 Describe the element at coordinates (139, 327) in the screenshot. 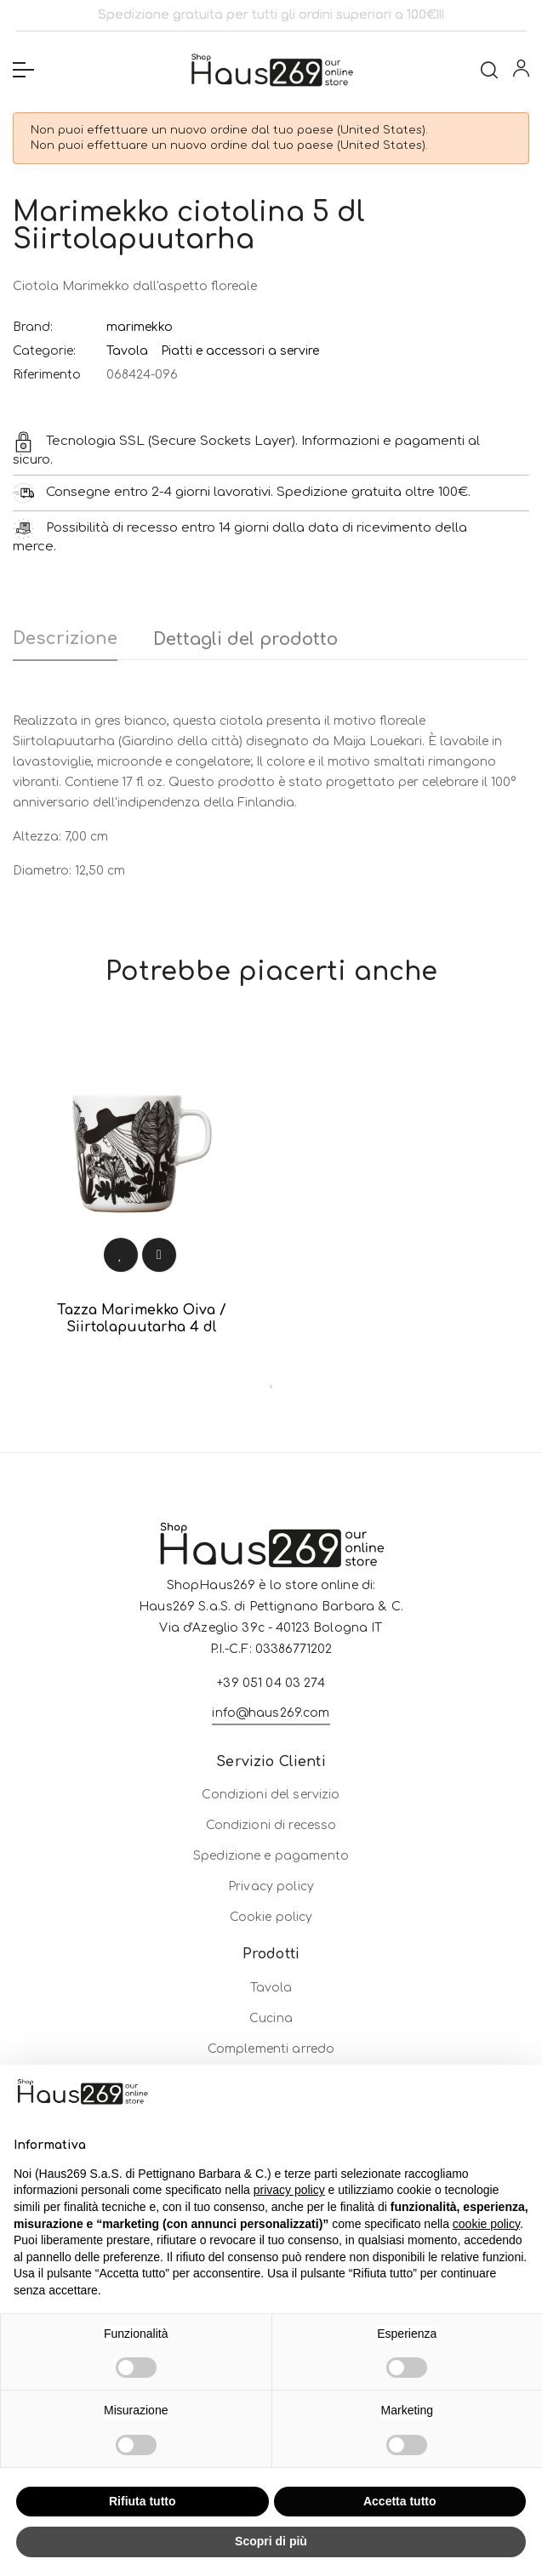

I see `marimekko` at that location.